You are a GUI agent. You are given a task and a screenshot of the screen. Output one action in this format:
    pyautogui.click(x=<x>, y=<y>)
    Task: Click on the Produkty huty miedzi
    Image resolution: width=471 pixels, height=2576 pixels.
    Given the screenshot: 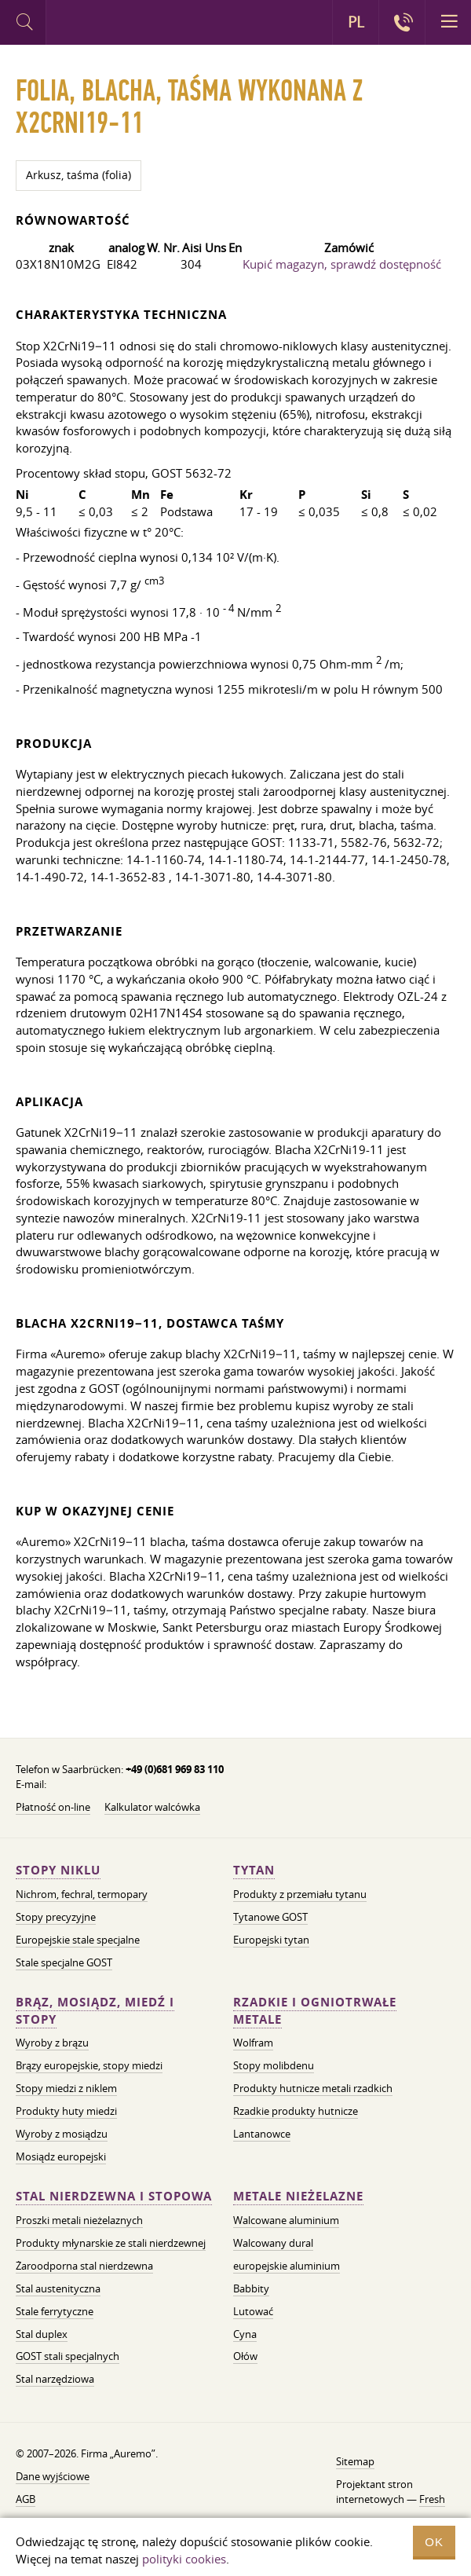 What is the action you would take?
    pyautogui.click(x=66, y=2111)
    